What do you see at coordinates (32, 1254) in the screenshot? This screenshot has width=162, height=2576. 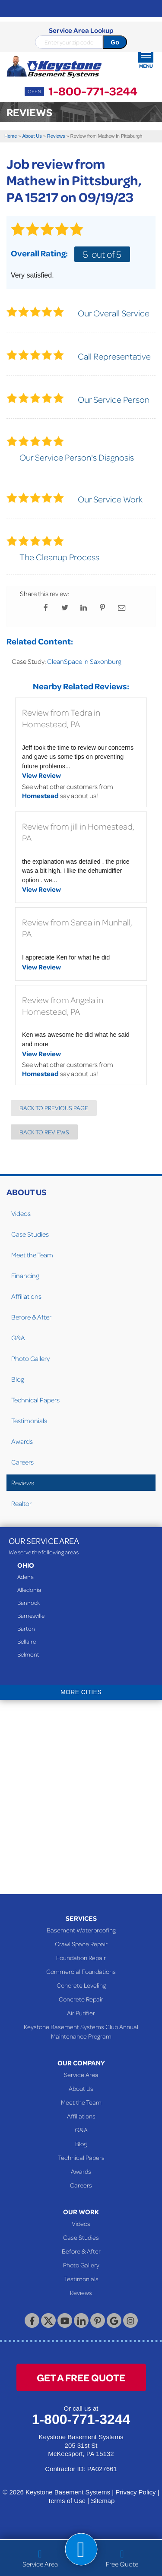 I see `Meet the Team` at bounding box center [32, 1254].